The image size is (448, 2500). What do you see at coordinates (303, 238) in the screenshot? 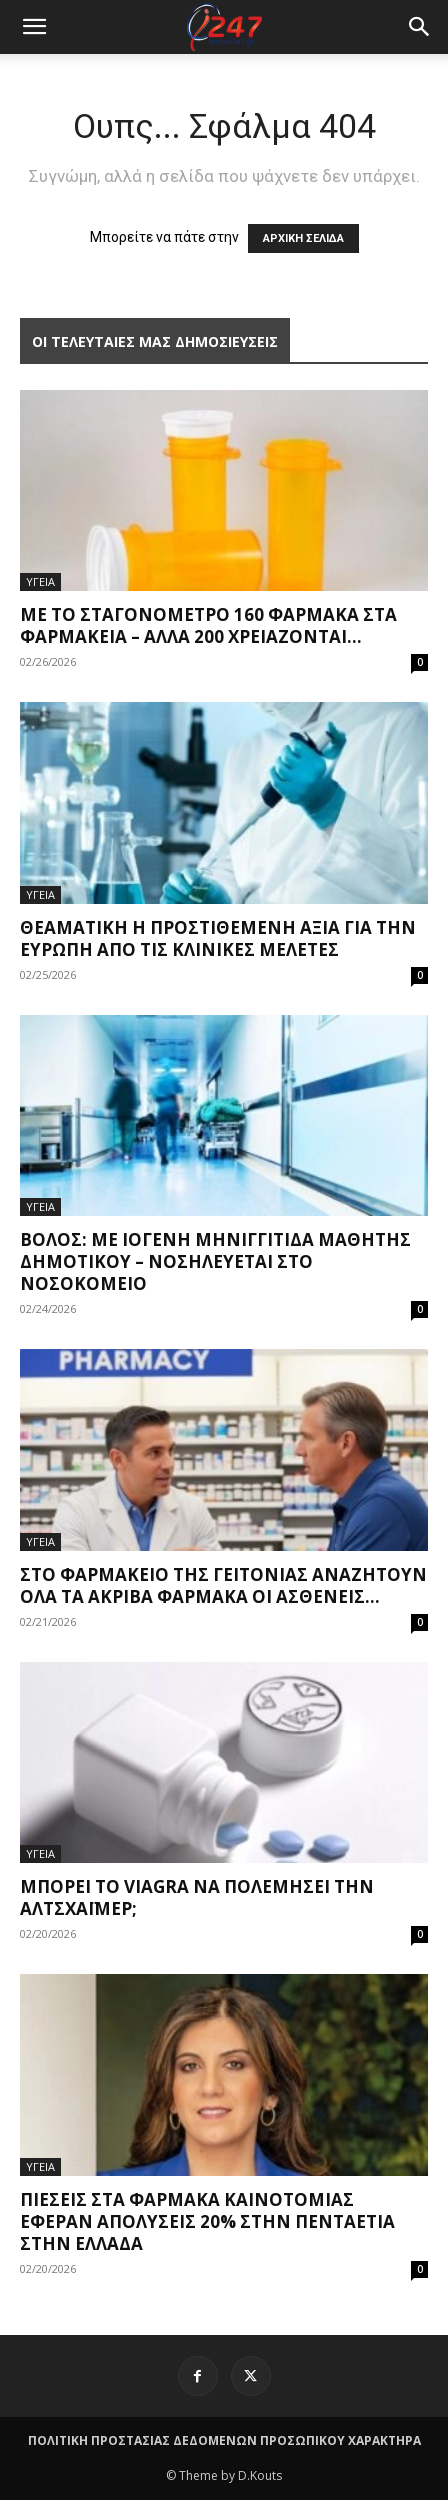
I see `ΑΡΧΙΚΗ ΣΕΛΙΔΑ` at bounding box center [303, 238].